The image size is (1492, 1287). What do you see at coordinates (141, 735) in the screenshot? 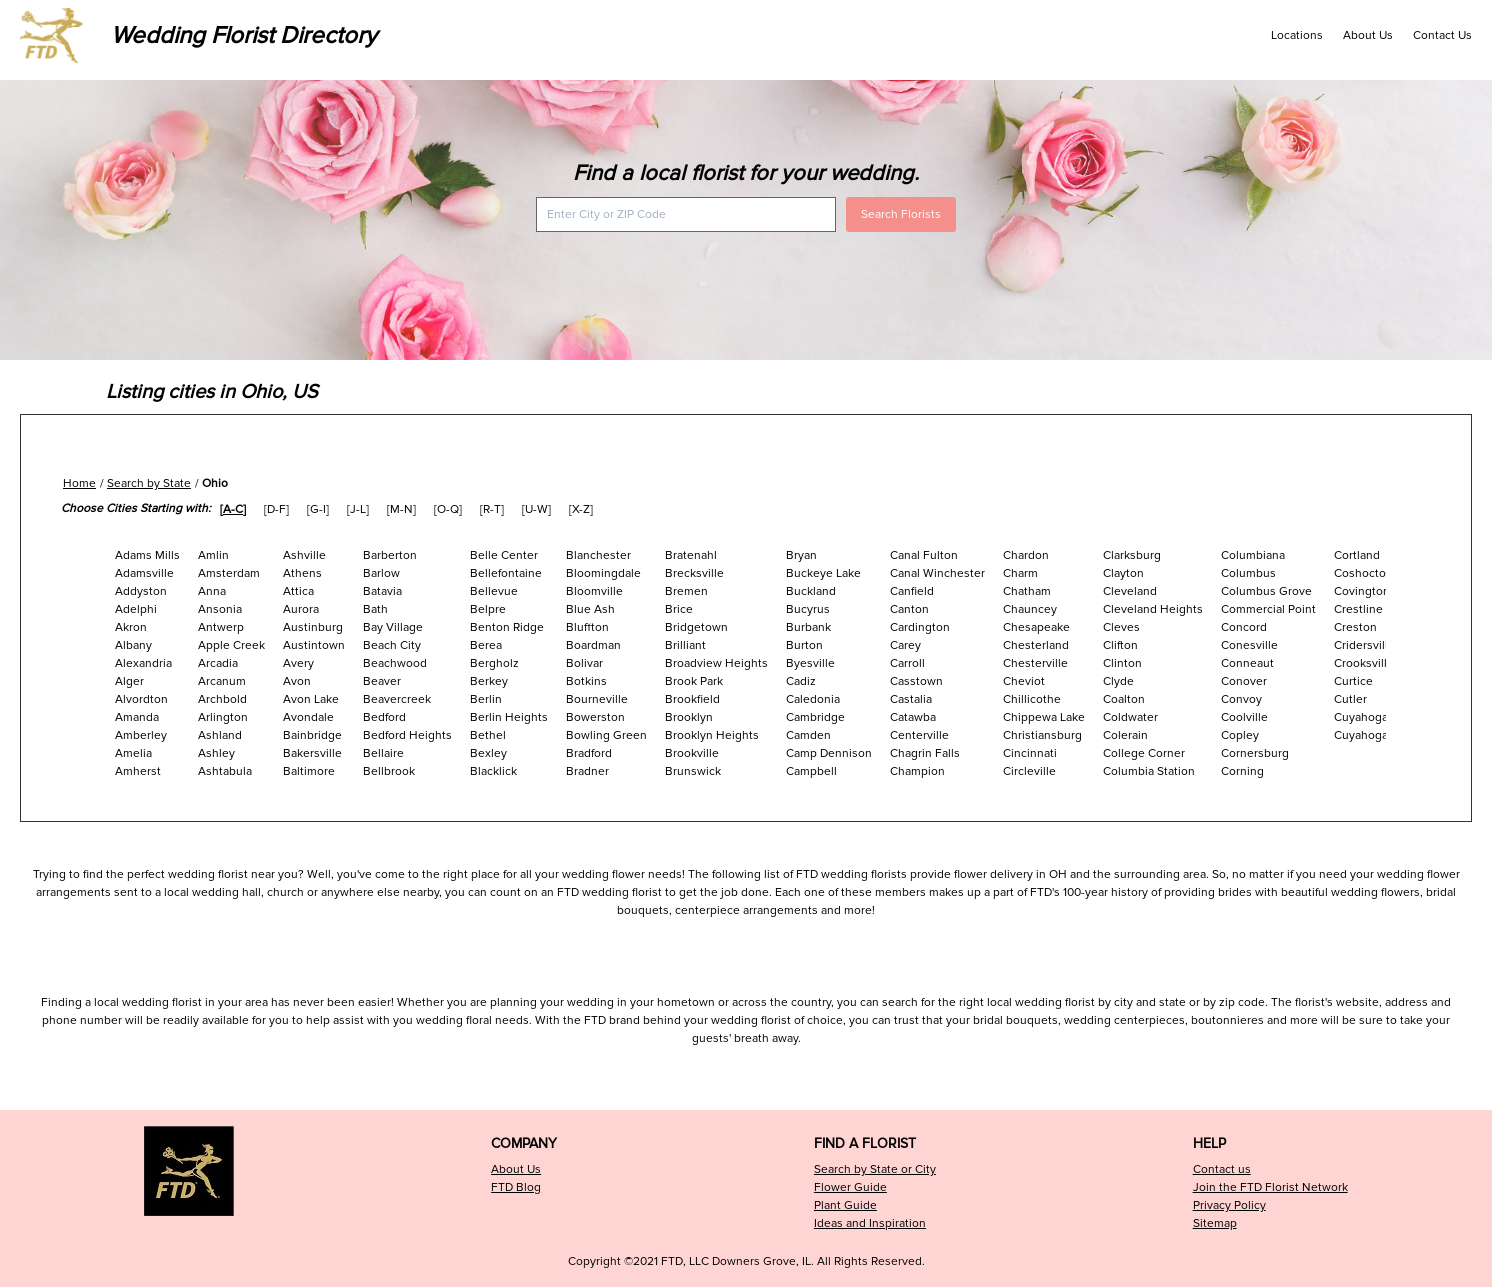
I see `Amberley` at bounding box center [141, 735].